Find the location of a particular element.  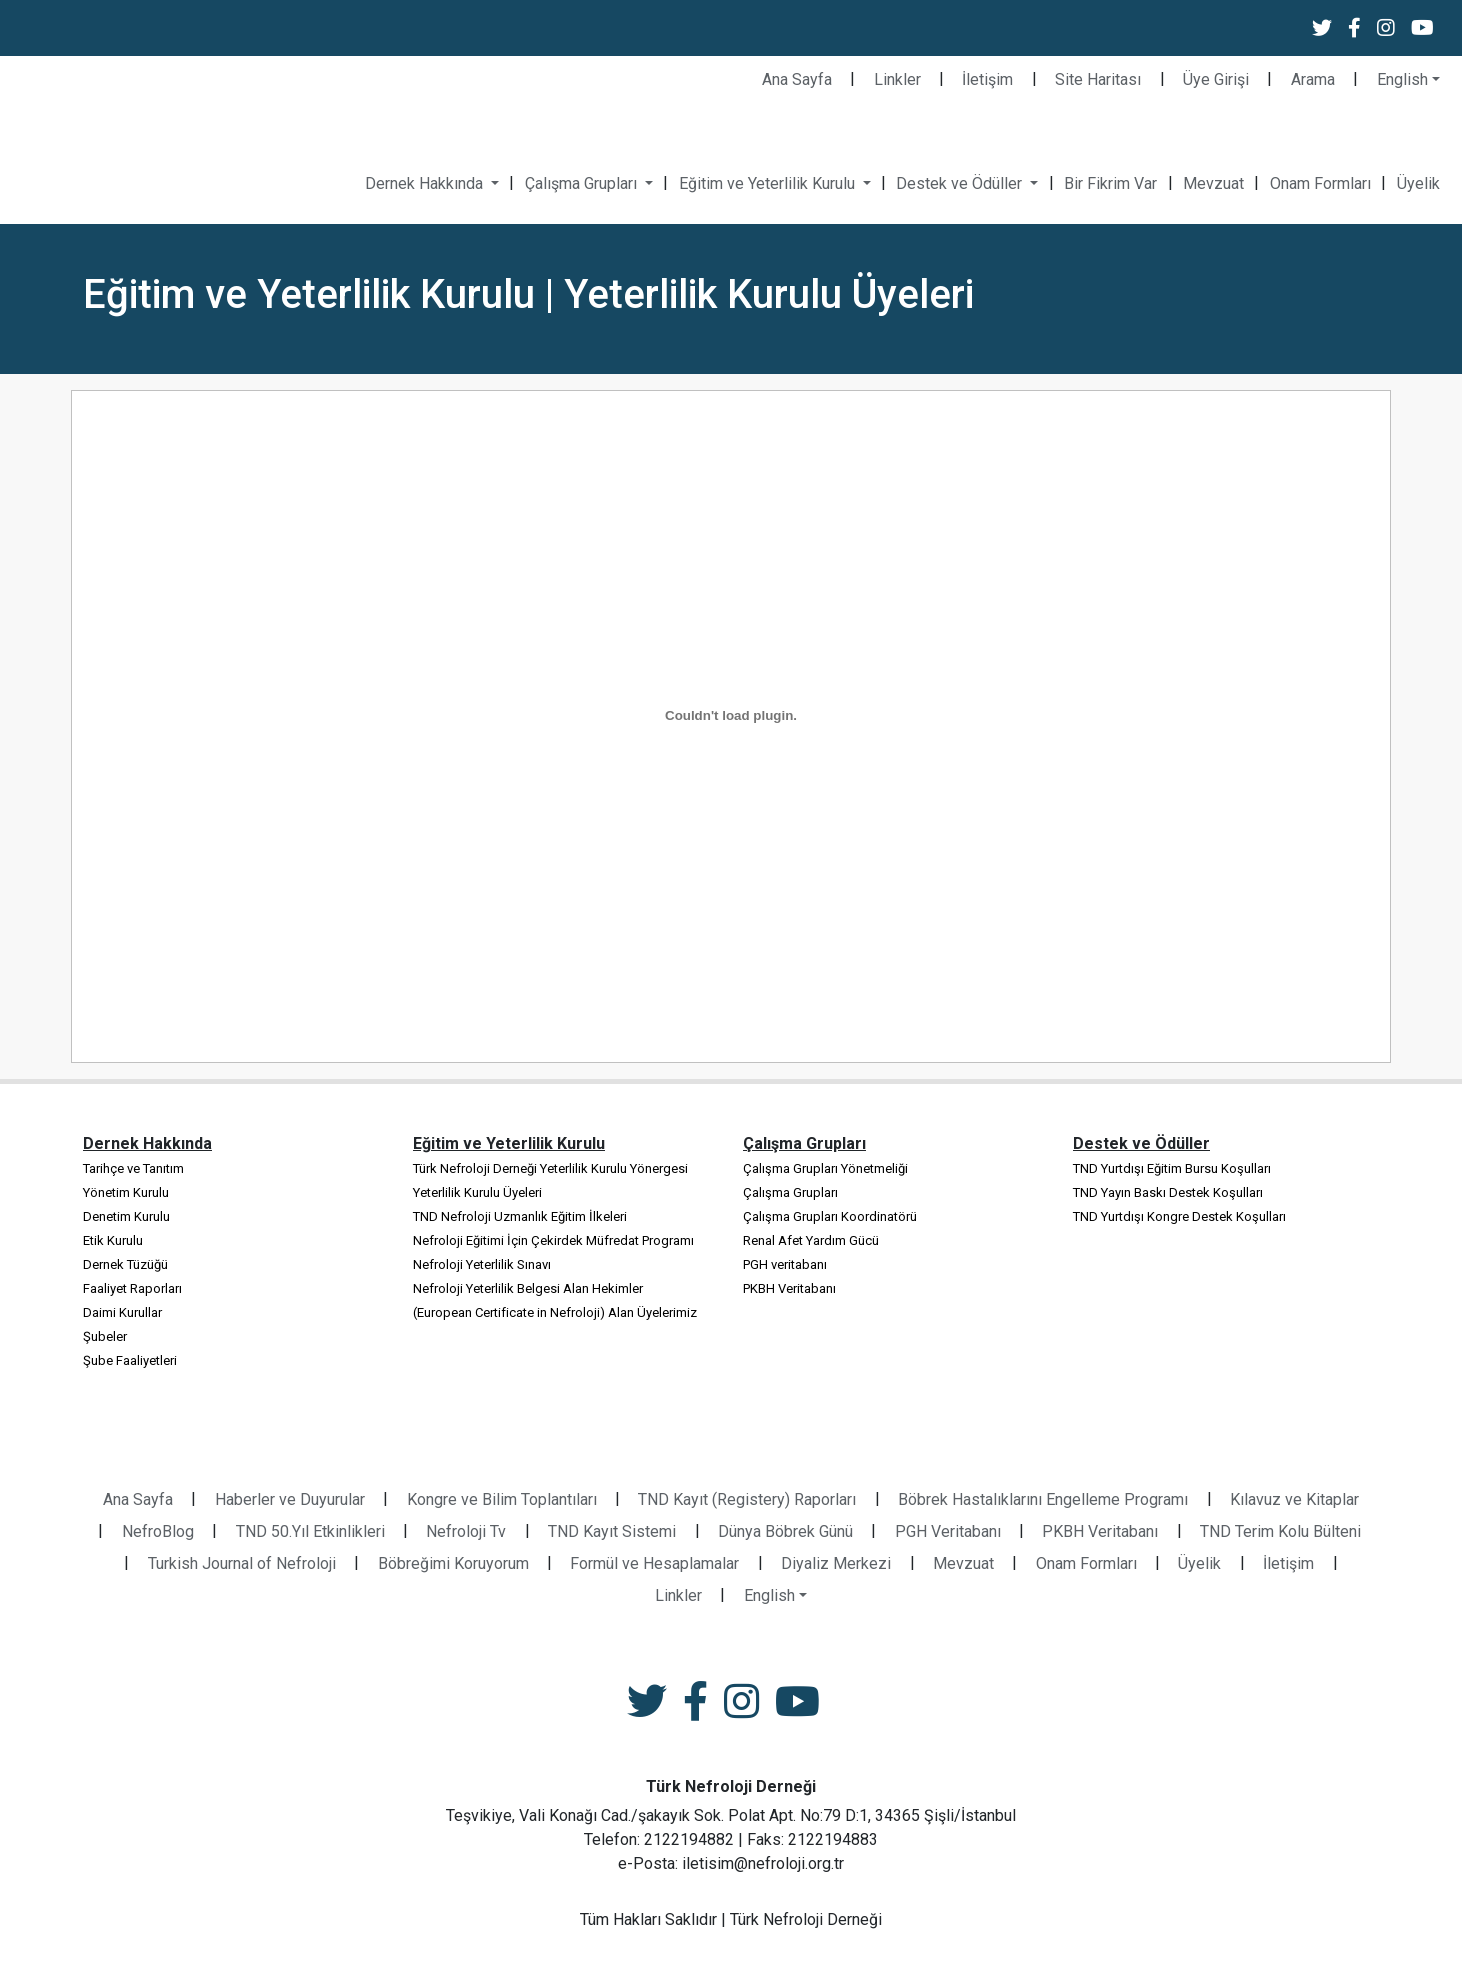

TND 50.Yıl Etkinlikleri is located at coordinates (310, 1531).